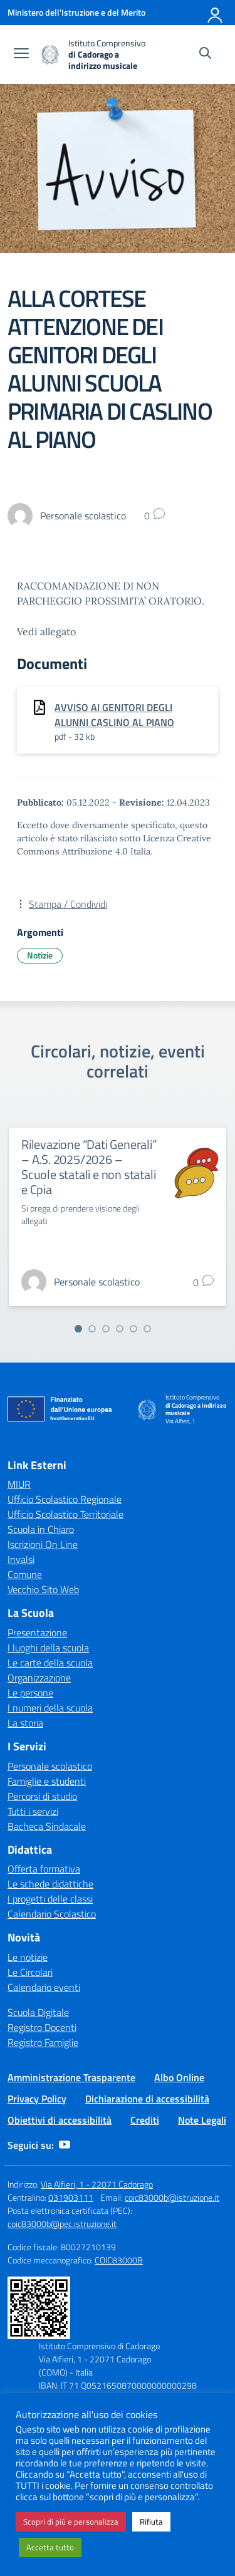  What do you see at coordinates (50, 1662) in the screenshot?
I see `Le carte della scuola` at bounding box center [50, 1662].